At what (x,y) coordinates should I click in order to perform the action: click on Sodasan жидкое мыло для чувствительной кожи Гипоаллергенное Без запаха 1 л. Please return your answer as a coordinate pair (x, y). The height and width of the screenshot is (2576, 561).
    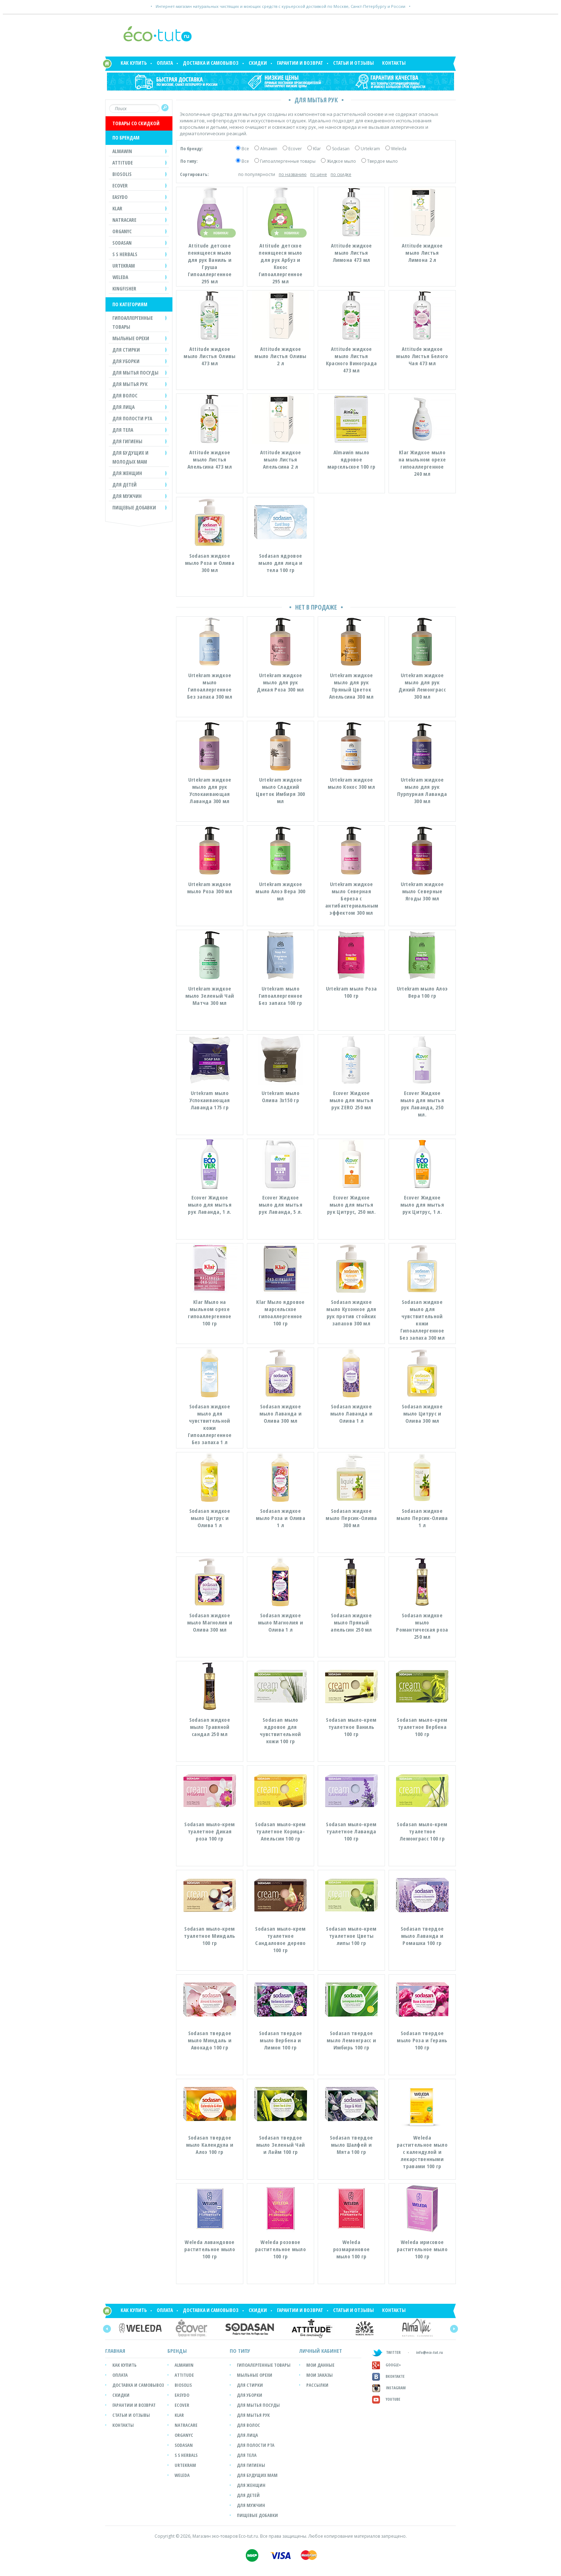
    Looking at the image, I should click on (210, 1424).